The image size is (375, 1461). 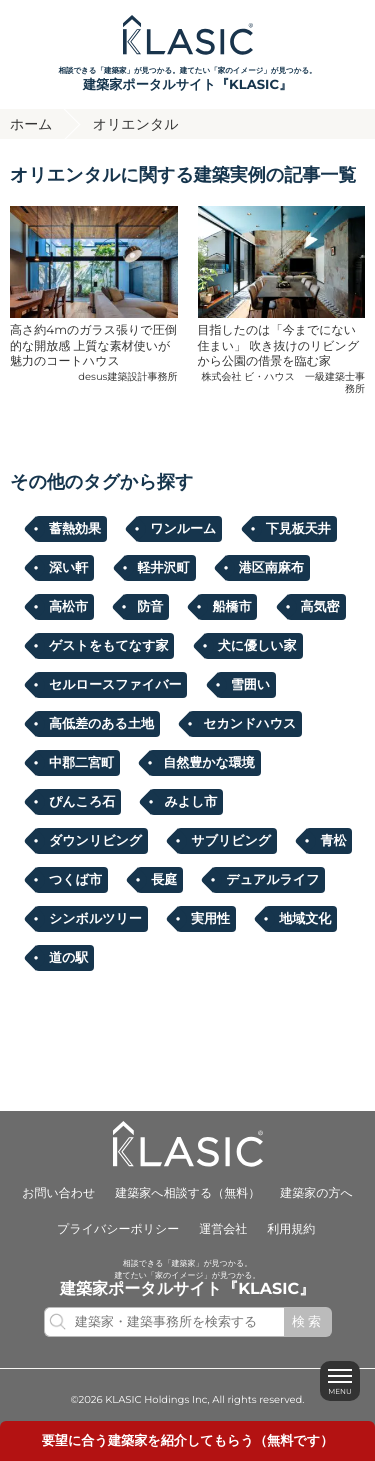 I want to click on みよし市, so click(x=190, y=802).